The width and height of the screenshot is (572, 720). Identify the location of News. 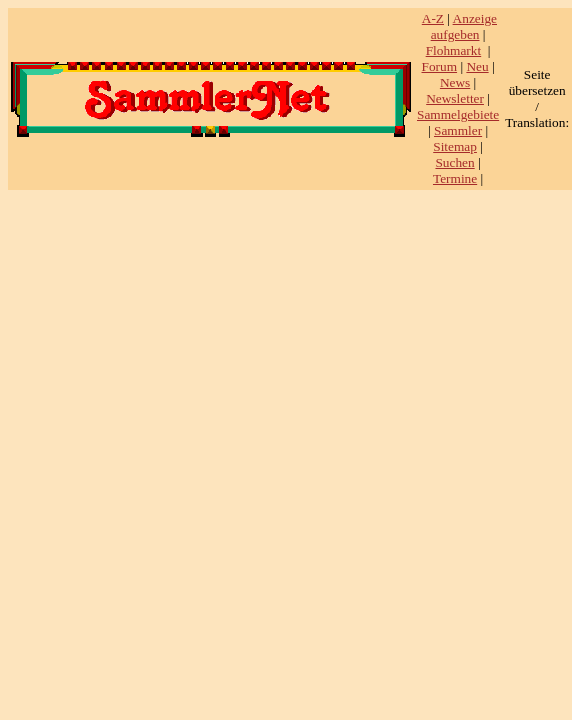
(455, 82).